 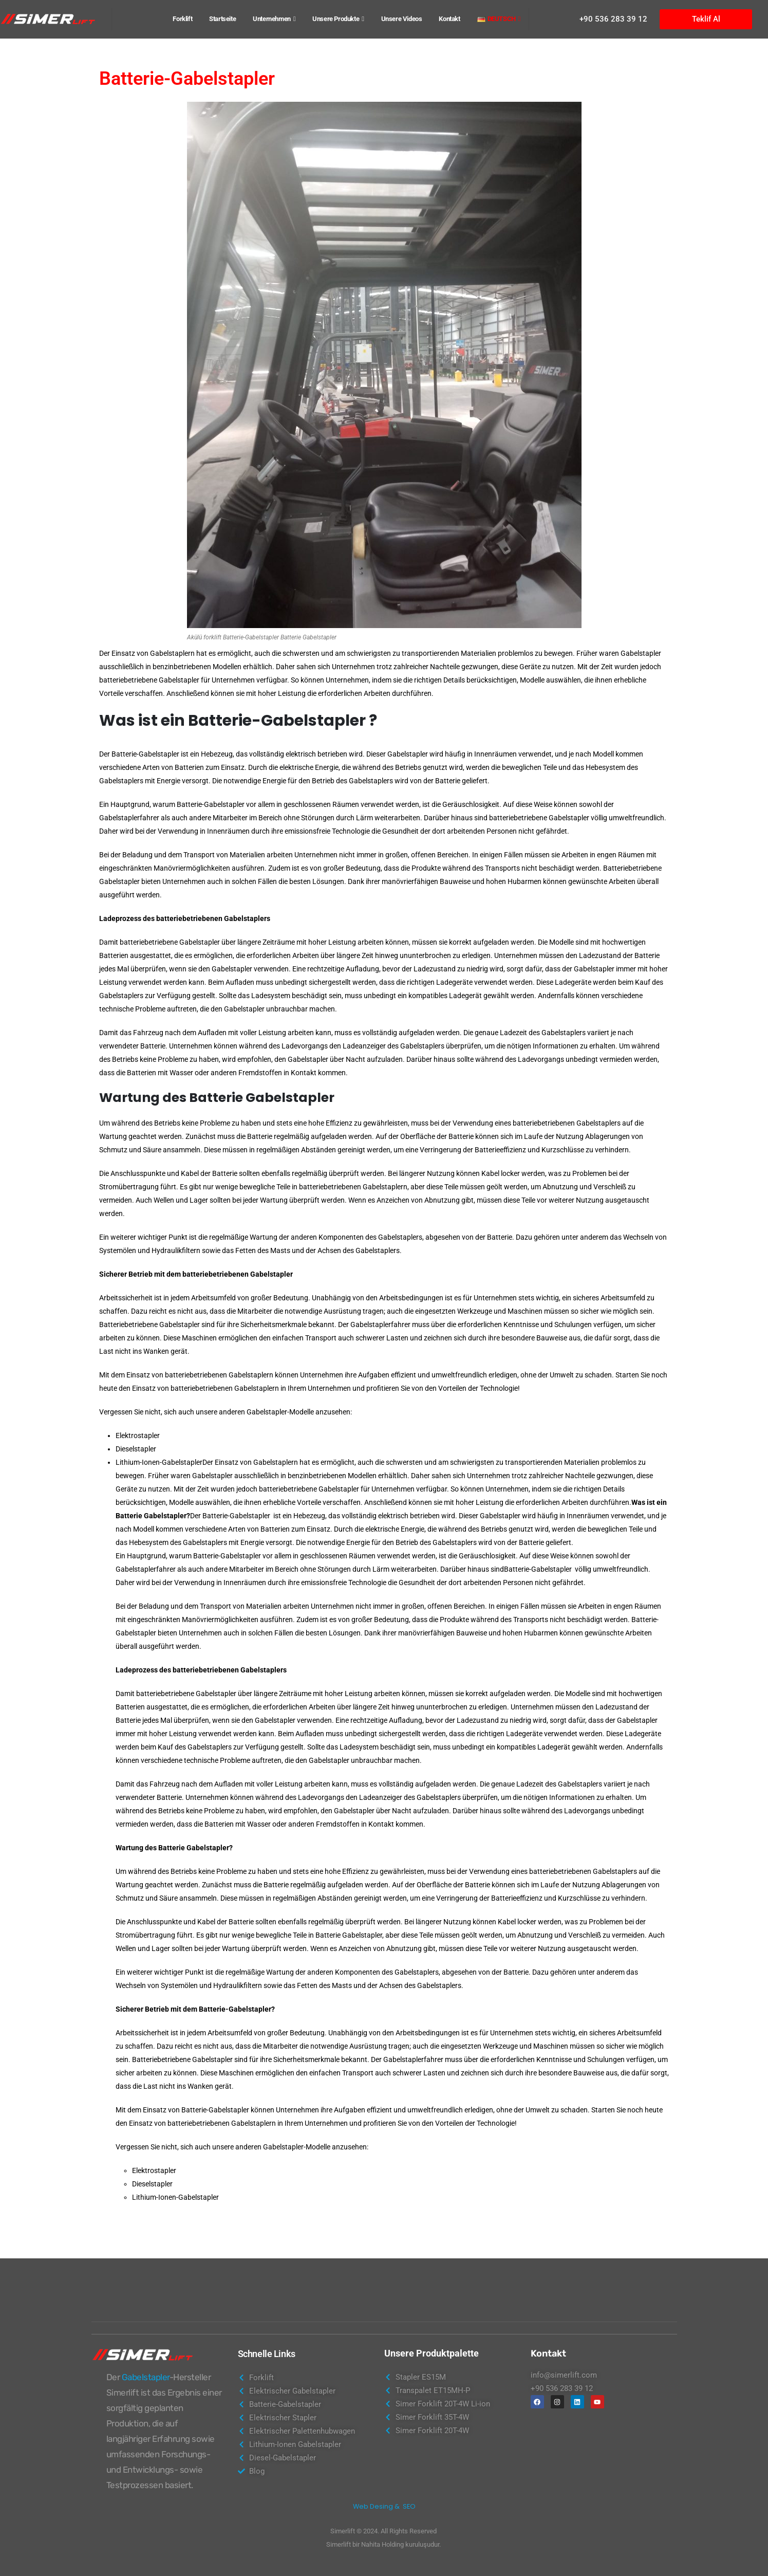 I want to click on Kontakt, so click(x=449, y=19).